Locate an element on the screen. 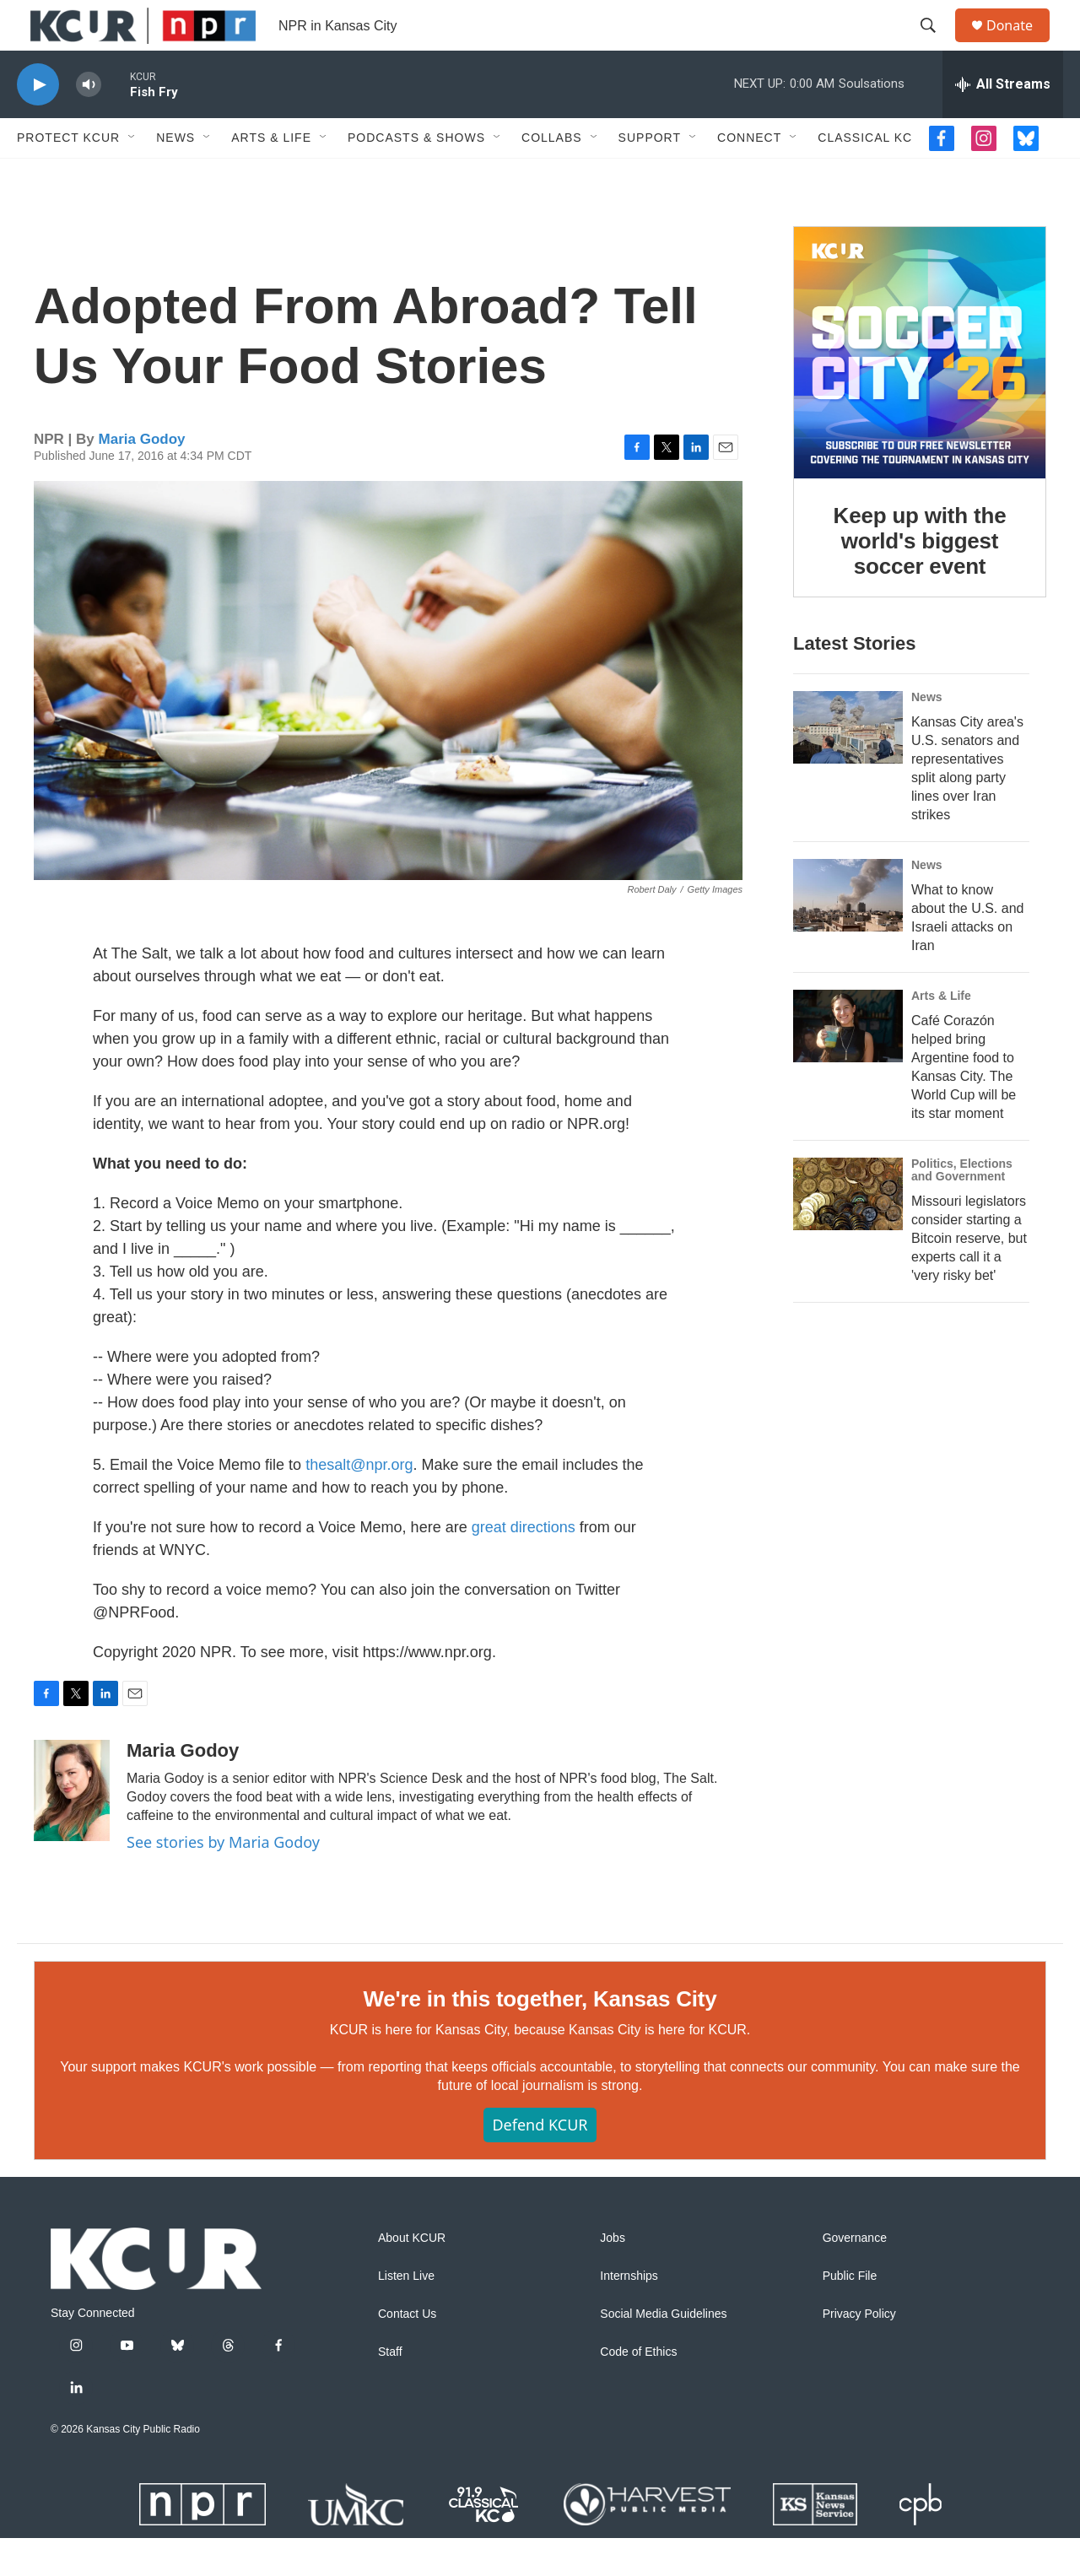 The width and height of the screenshot is (1080, 2576). Classical KC is located at coordinates (865, 175).